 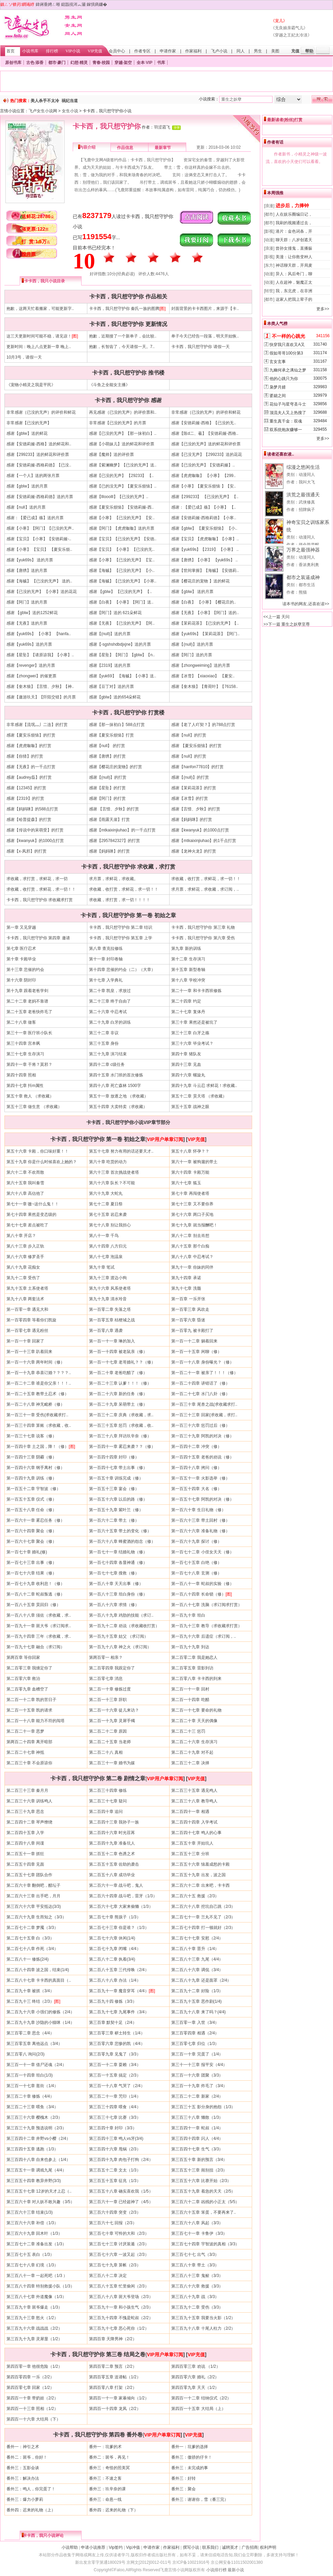 I want to click on 第二十章 凯皇，求放过, so click(x=110, y=990).